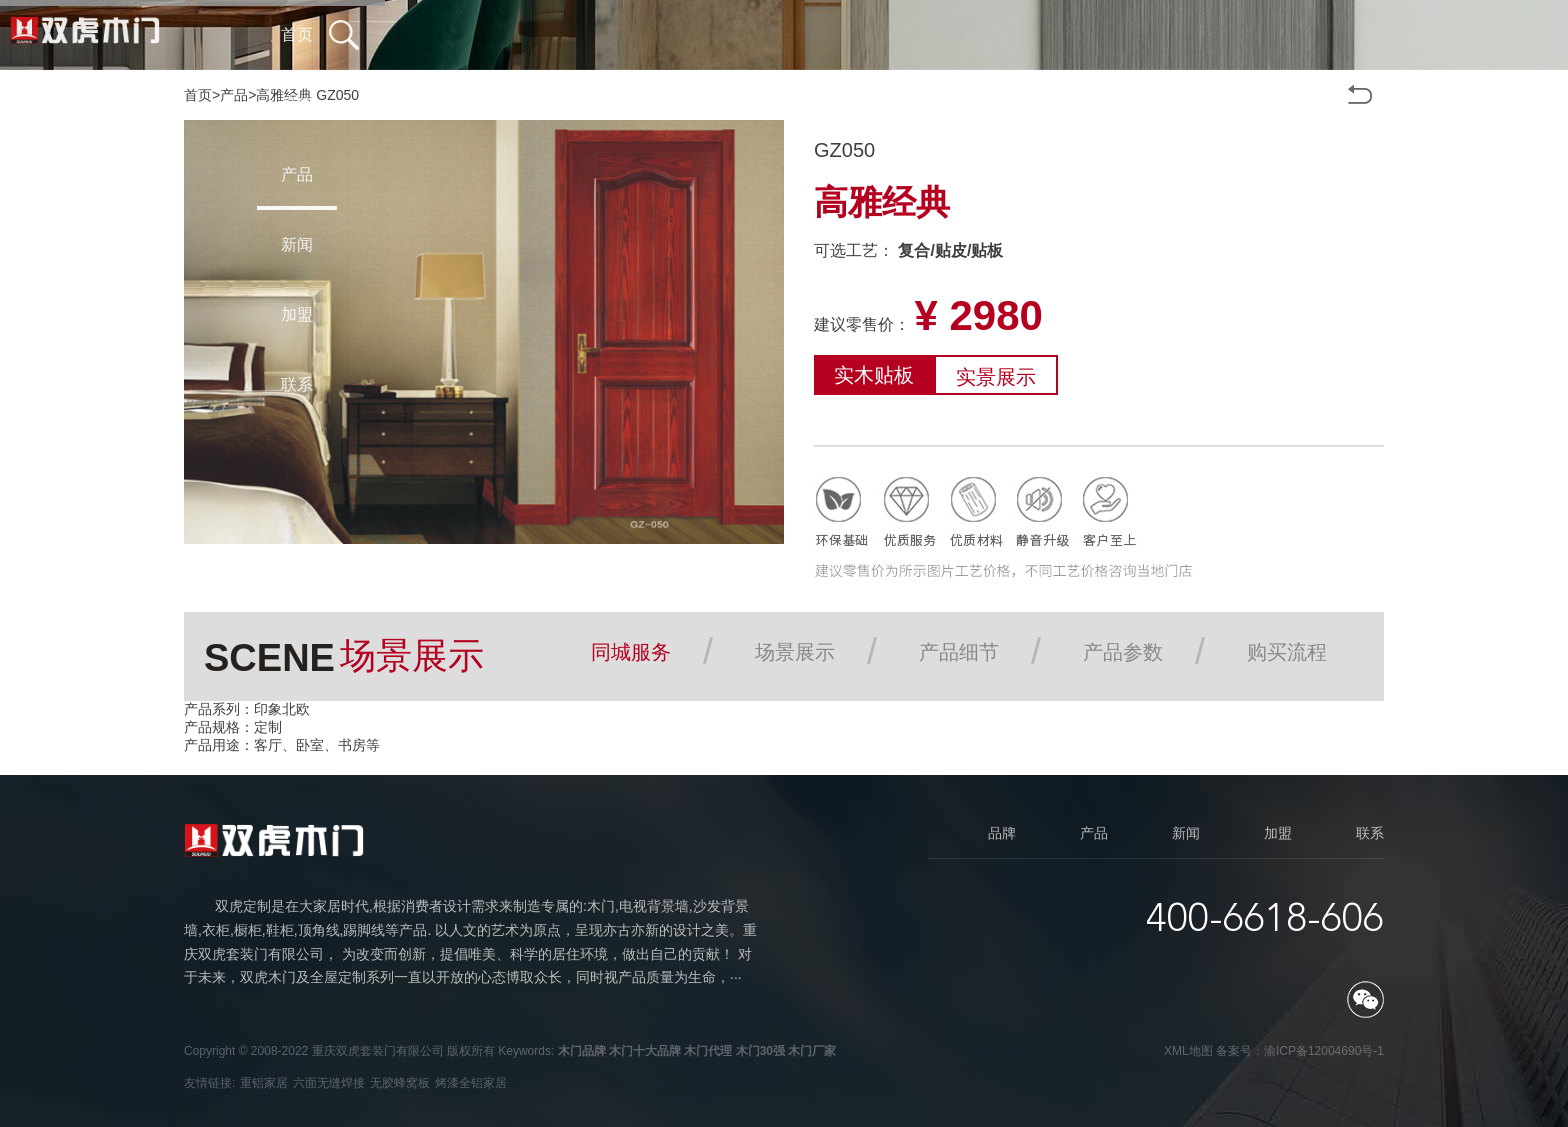 This screenshot has width=1568, height=1127. Describe the element at coordinates (874, 375) in the screenshot. I see `实木贴板` at that location.